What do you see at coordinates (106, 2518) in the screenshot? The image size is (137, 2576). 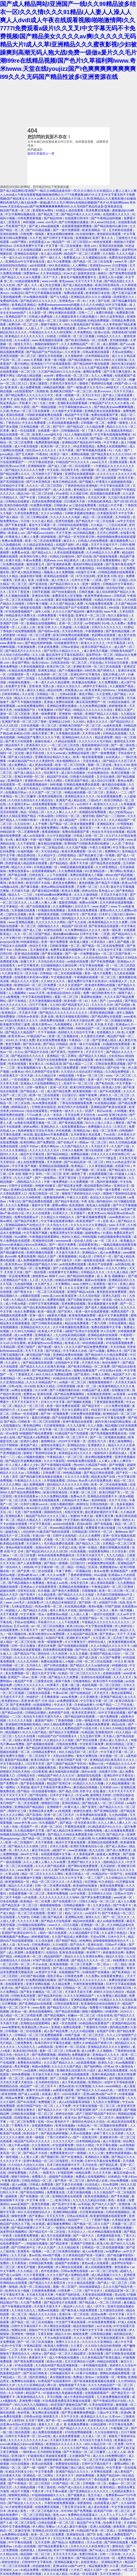 I see `欧美日韩一级视频` at bounding box center [106, 2518].